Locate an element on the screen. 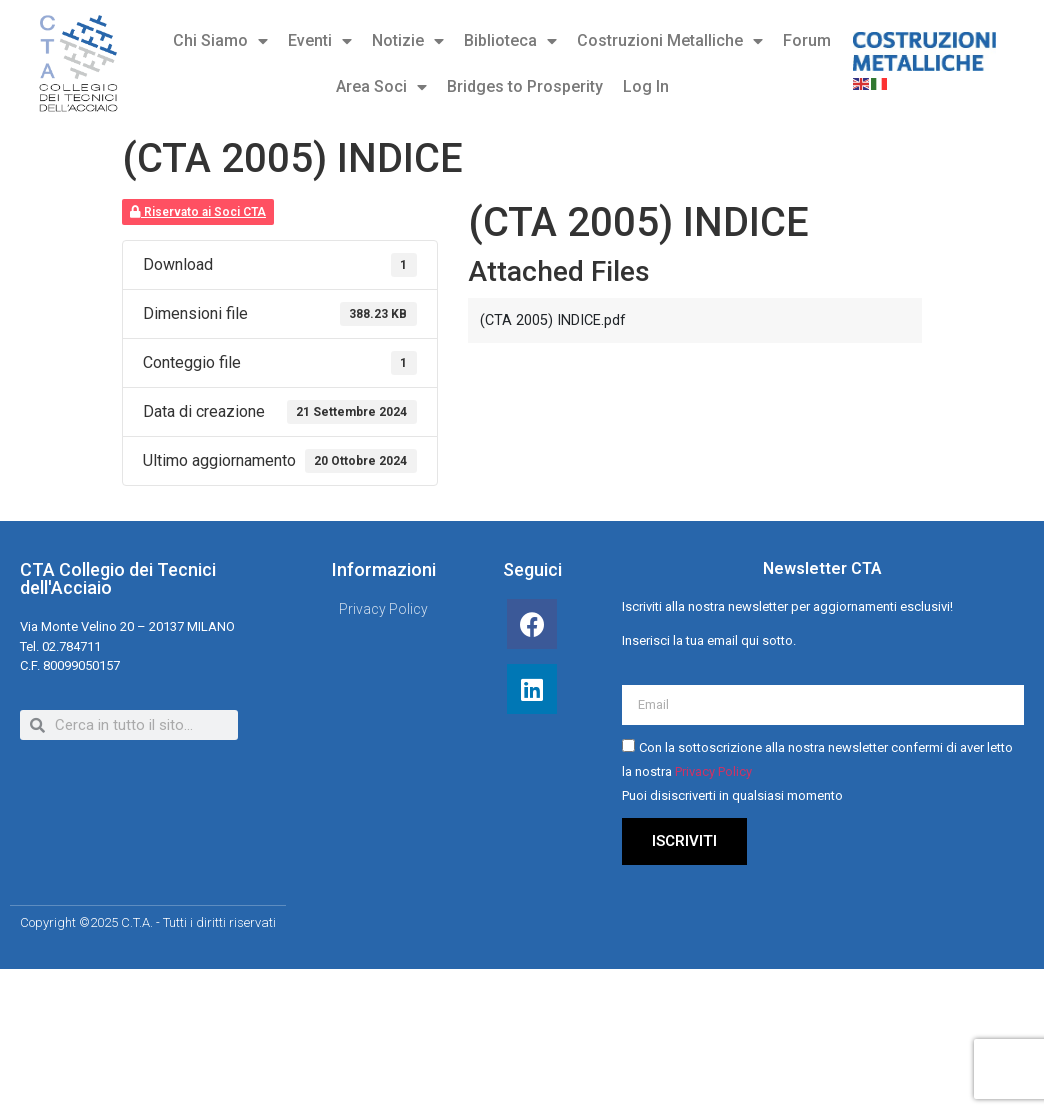 This screenshot has width=1044, height=1113. Area Soci is located at coordinates (381, 87).